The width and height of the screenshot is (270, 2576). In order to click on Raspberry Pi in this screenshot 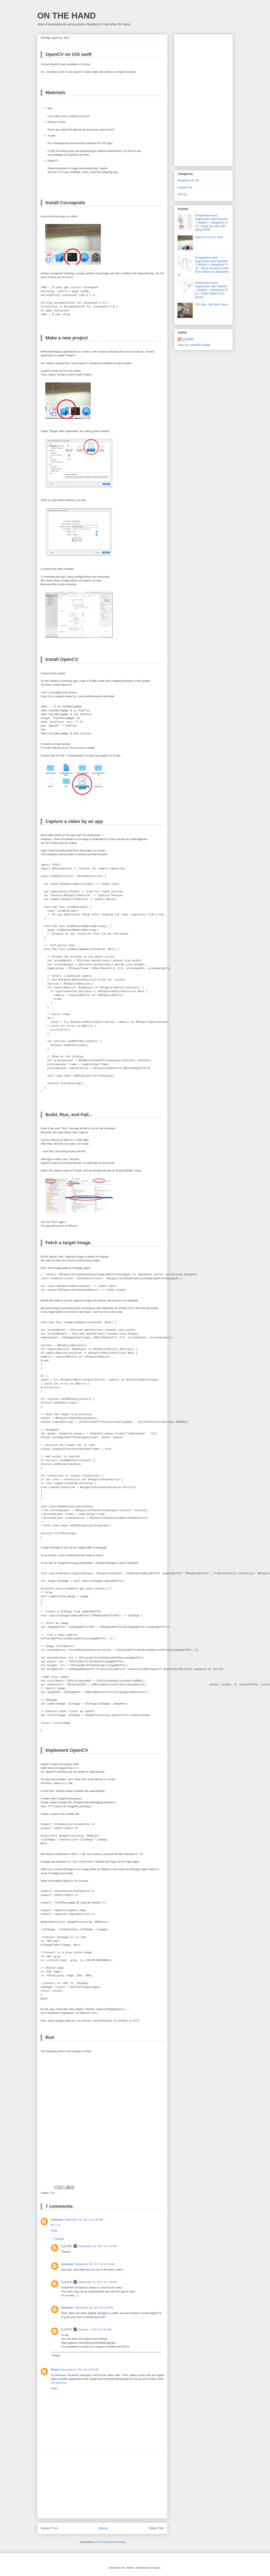, I will do `click(186, 180)`.